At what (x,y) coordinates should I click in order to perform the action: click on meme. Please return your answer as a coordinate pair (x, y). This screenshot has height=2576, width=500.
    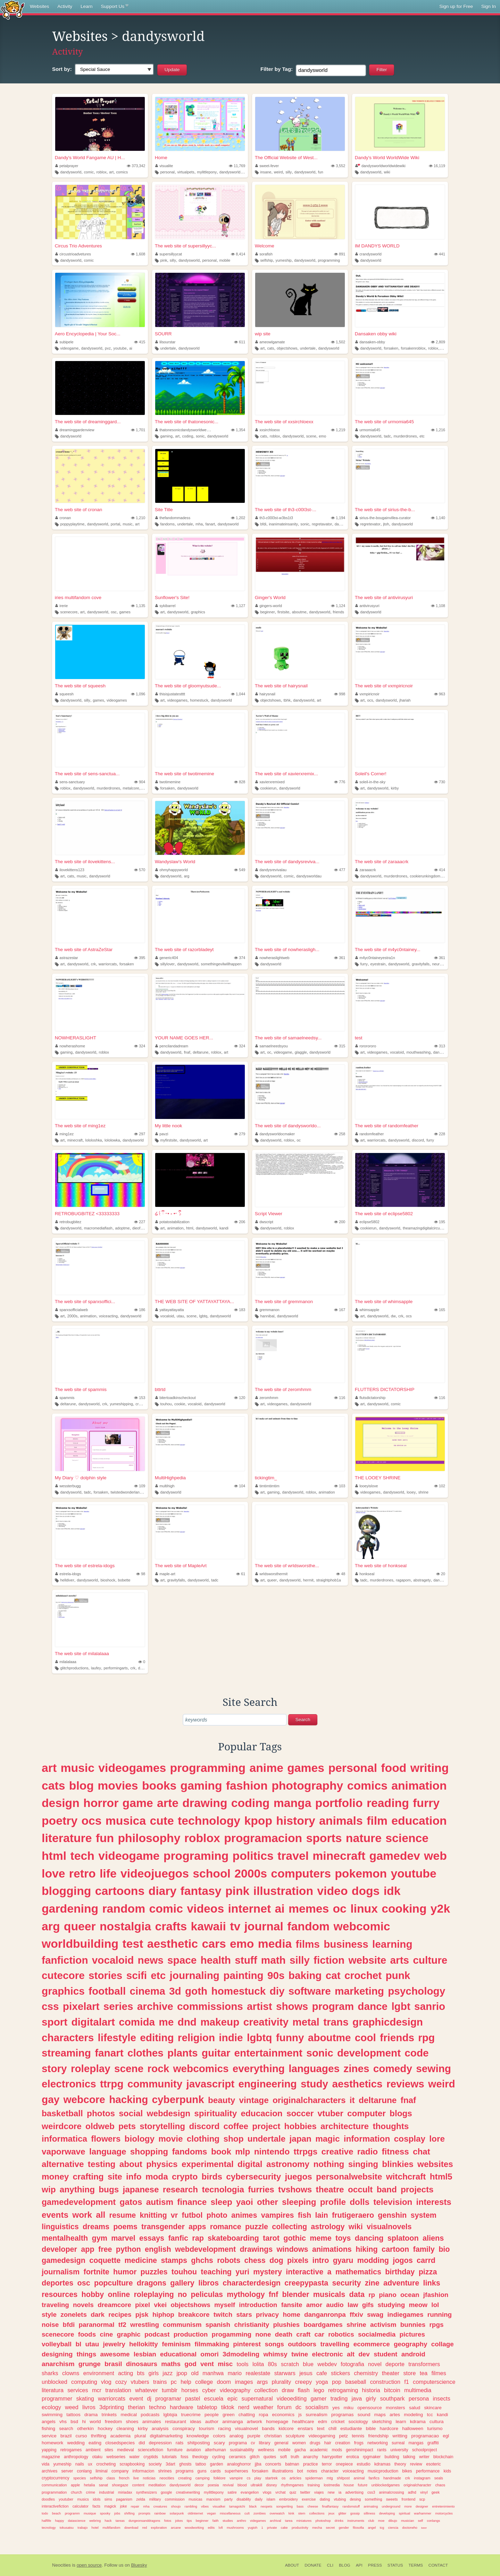
    Looking at the image, I should click on (320, 2238).